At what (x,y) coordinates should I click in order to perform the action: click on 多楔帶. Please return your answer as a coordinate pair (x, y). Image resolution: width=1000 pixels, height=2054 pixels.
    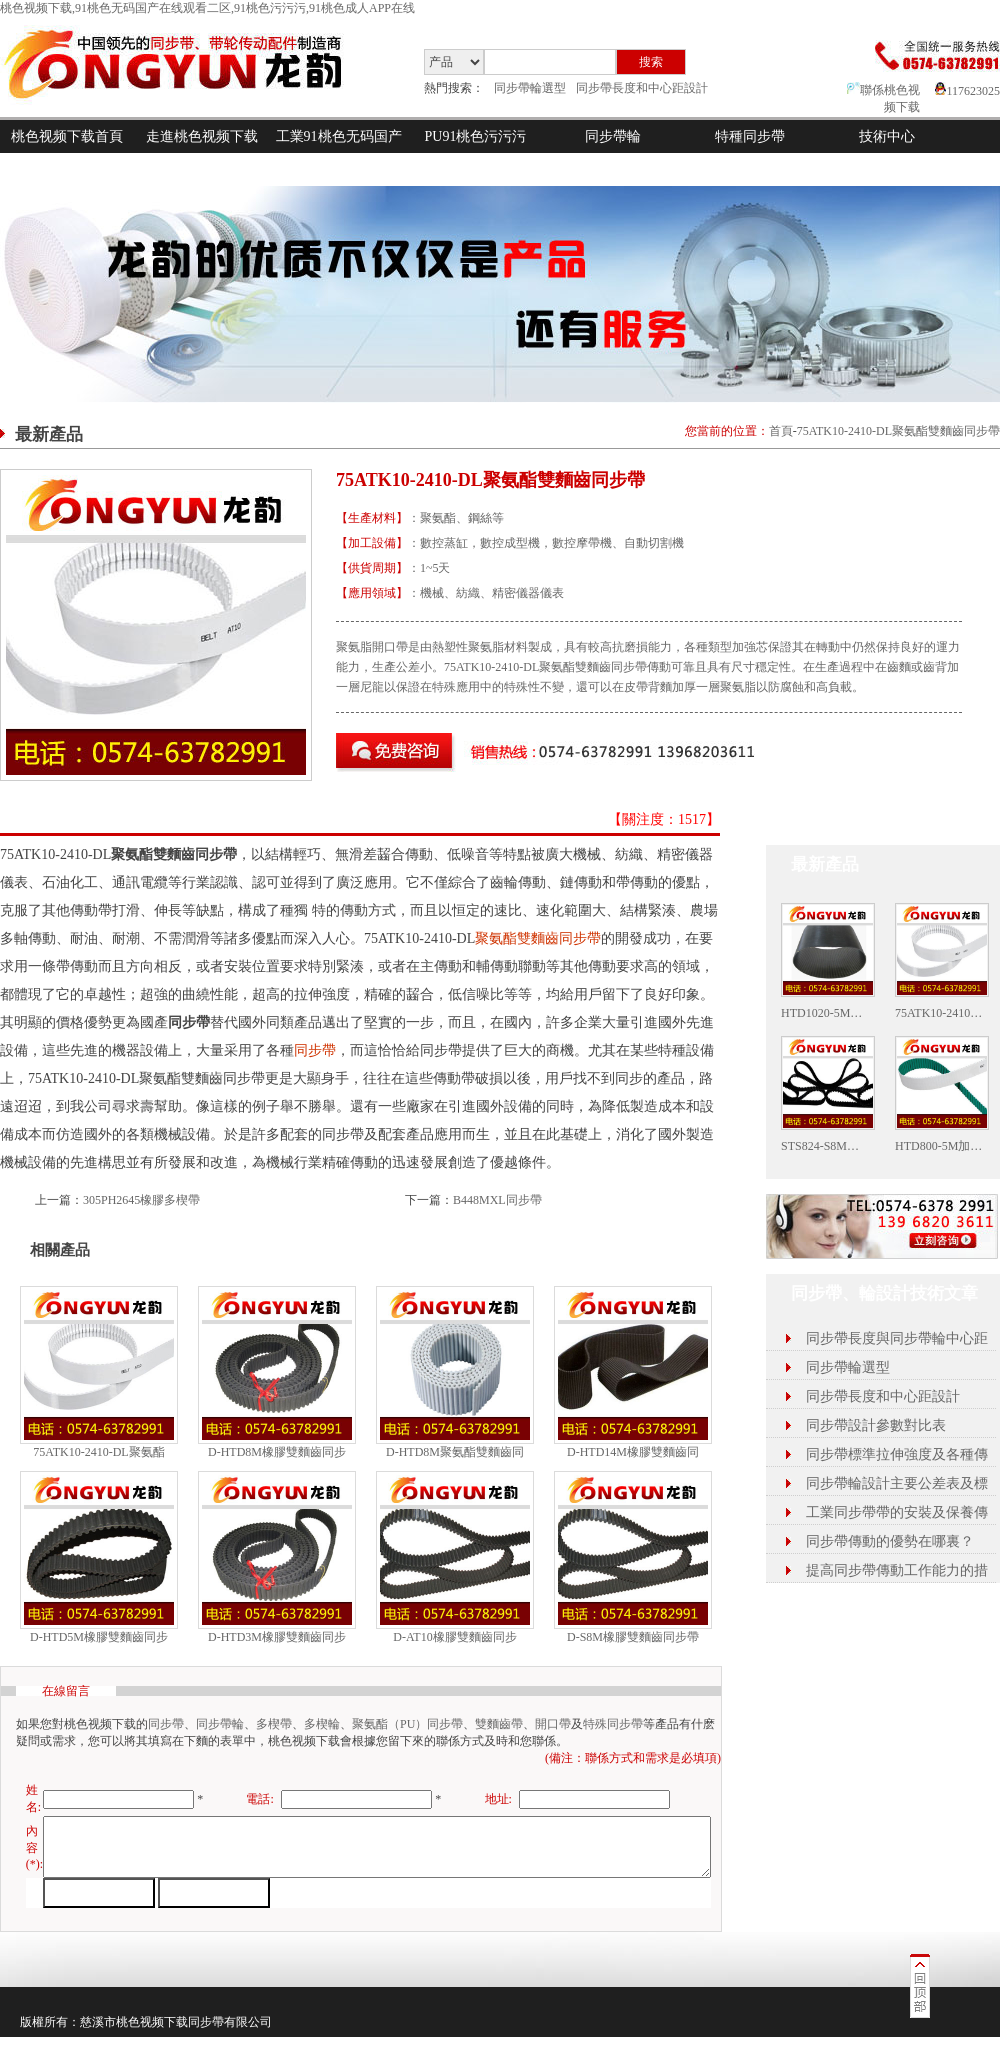
    Looking at the image, I should click on (274, 1724).